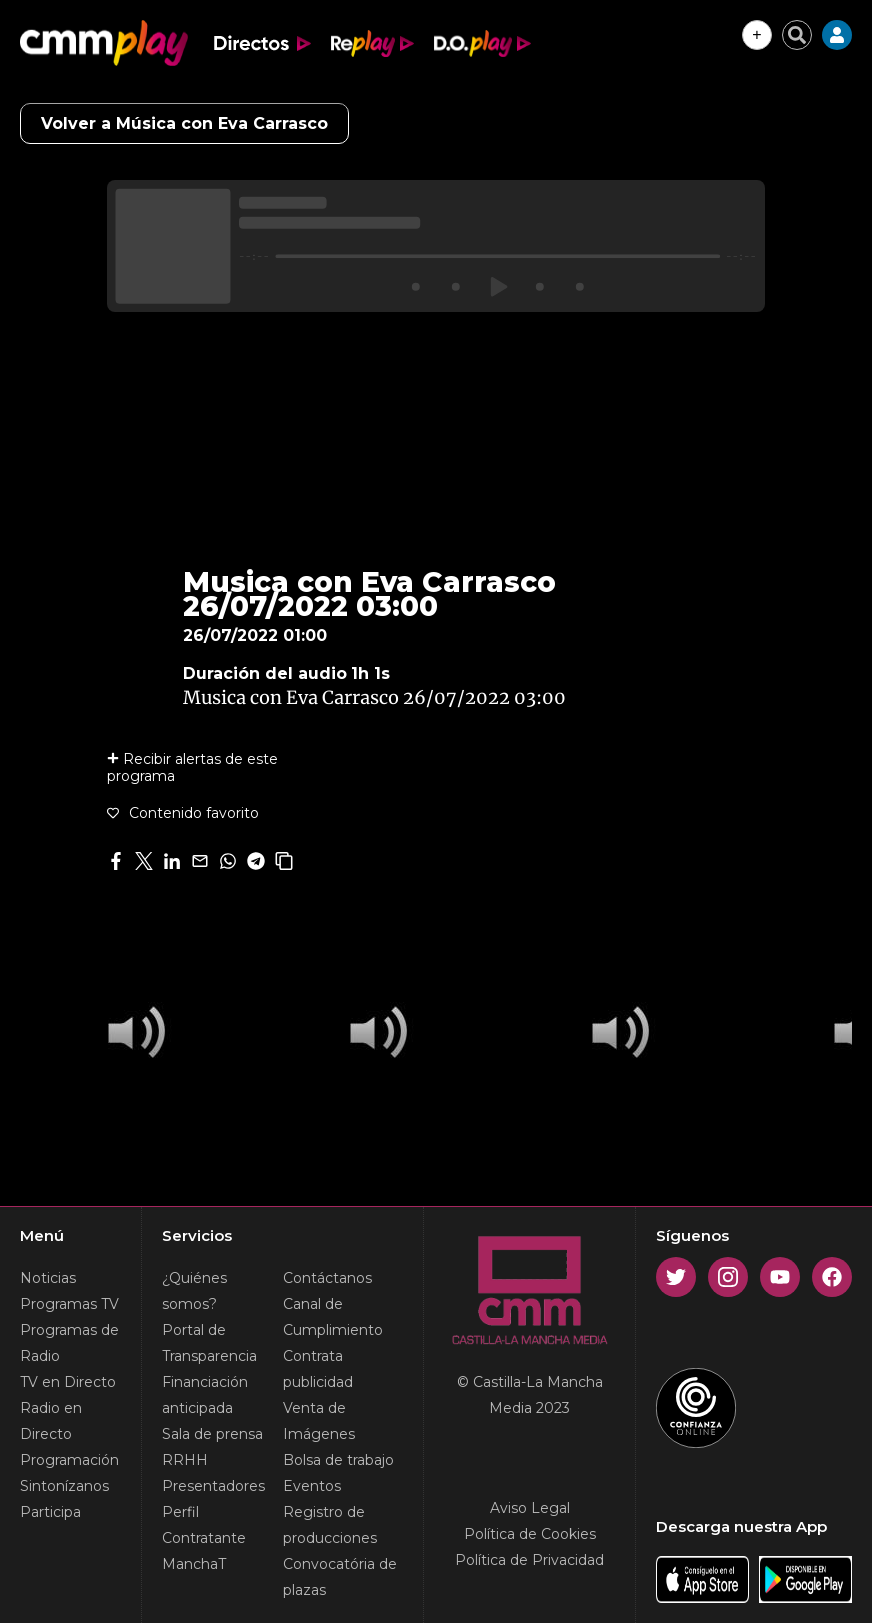 The height and width of the screenshot is (1623, 872). Describe the element at coordinates (338, 1460) in the screenshot. I see `Bolsa de trabajo` at that location.